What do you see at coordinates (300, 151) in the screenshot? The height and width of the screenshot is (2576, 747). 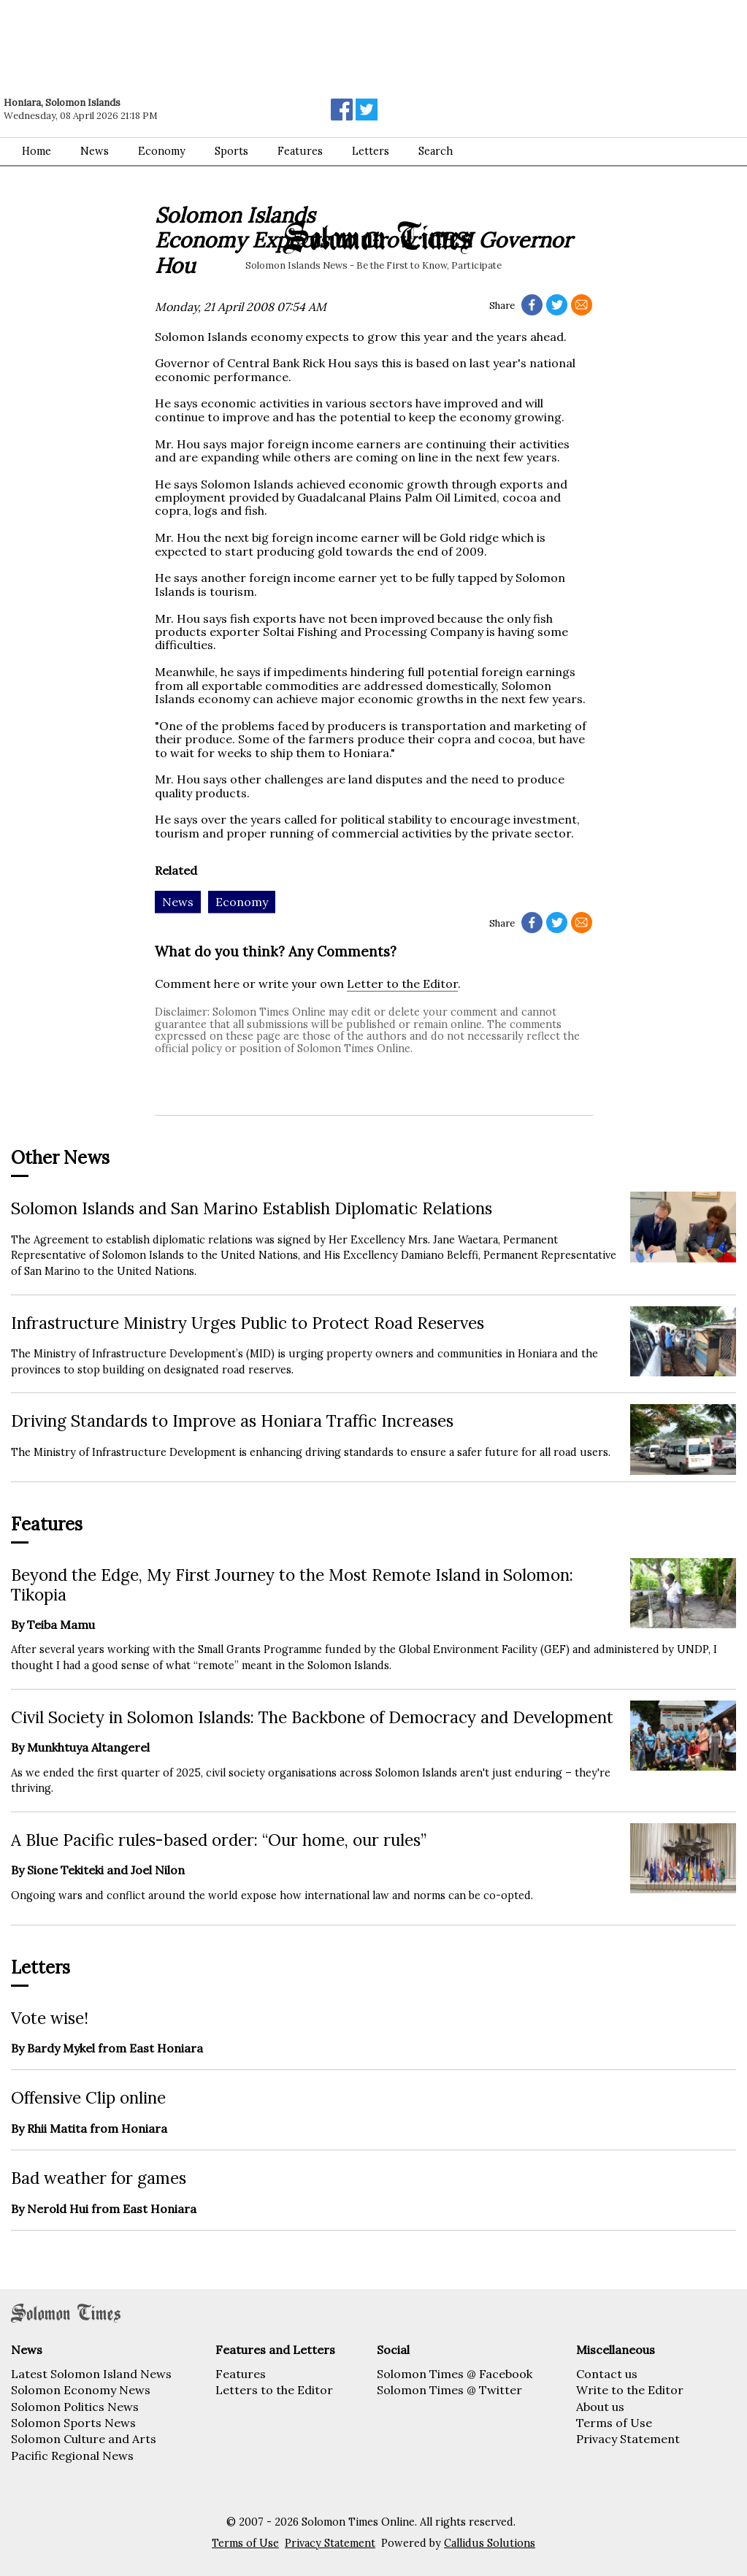 I see `Features` at bounding box center [300, 151].